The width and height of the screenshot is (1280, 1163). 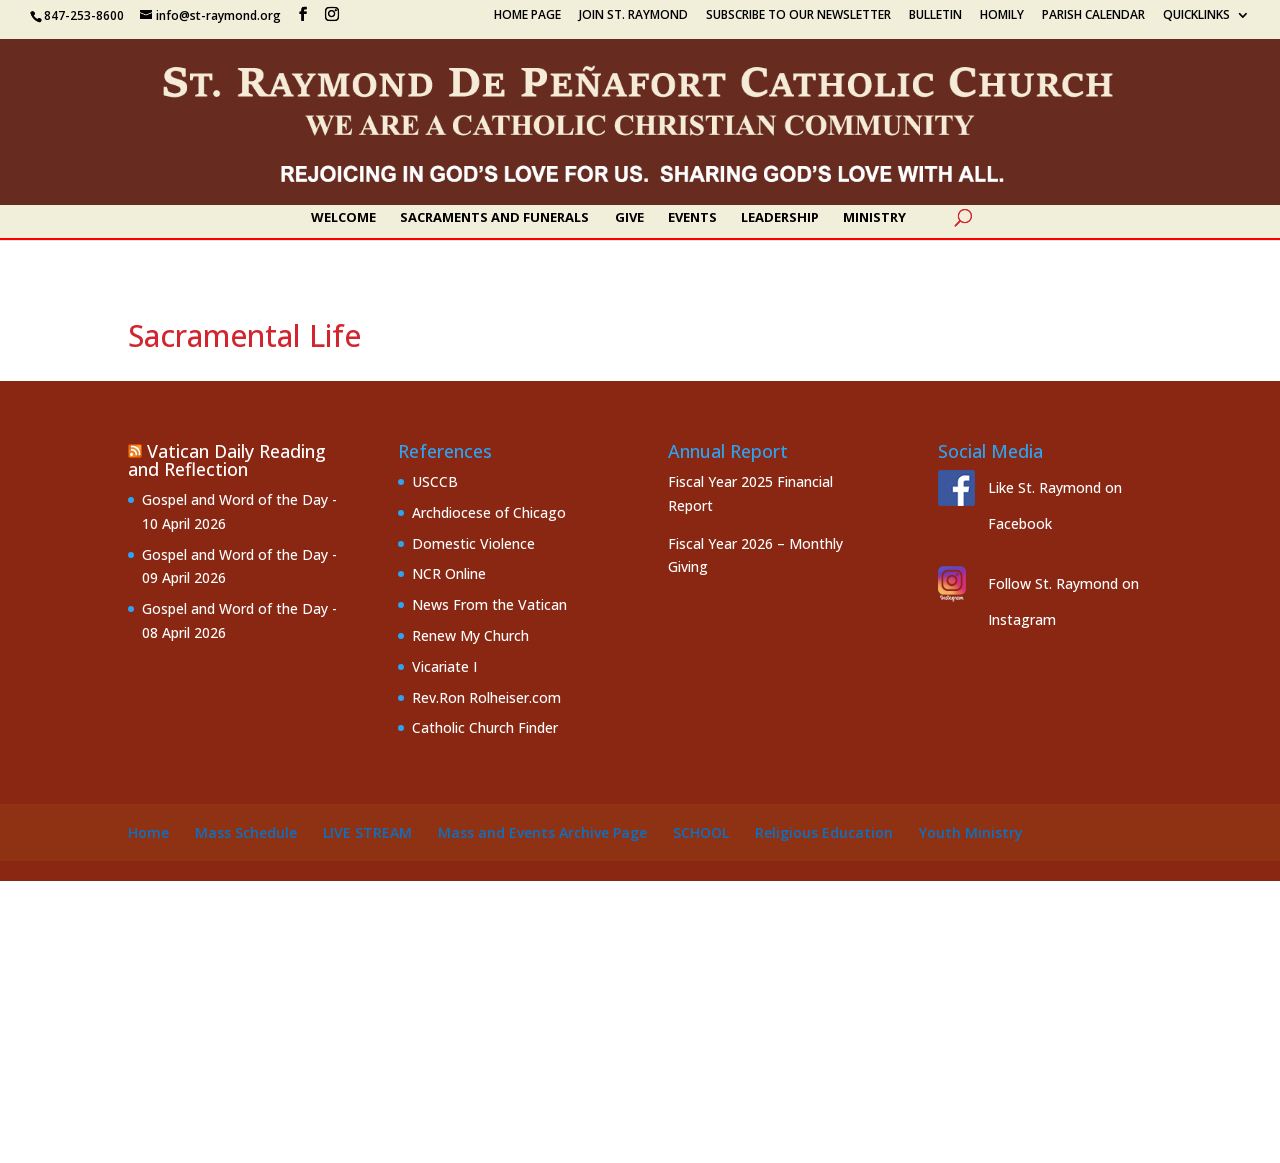 I want to click on Homily, so click(x=1002, y=16).